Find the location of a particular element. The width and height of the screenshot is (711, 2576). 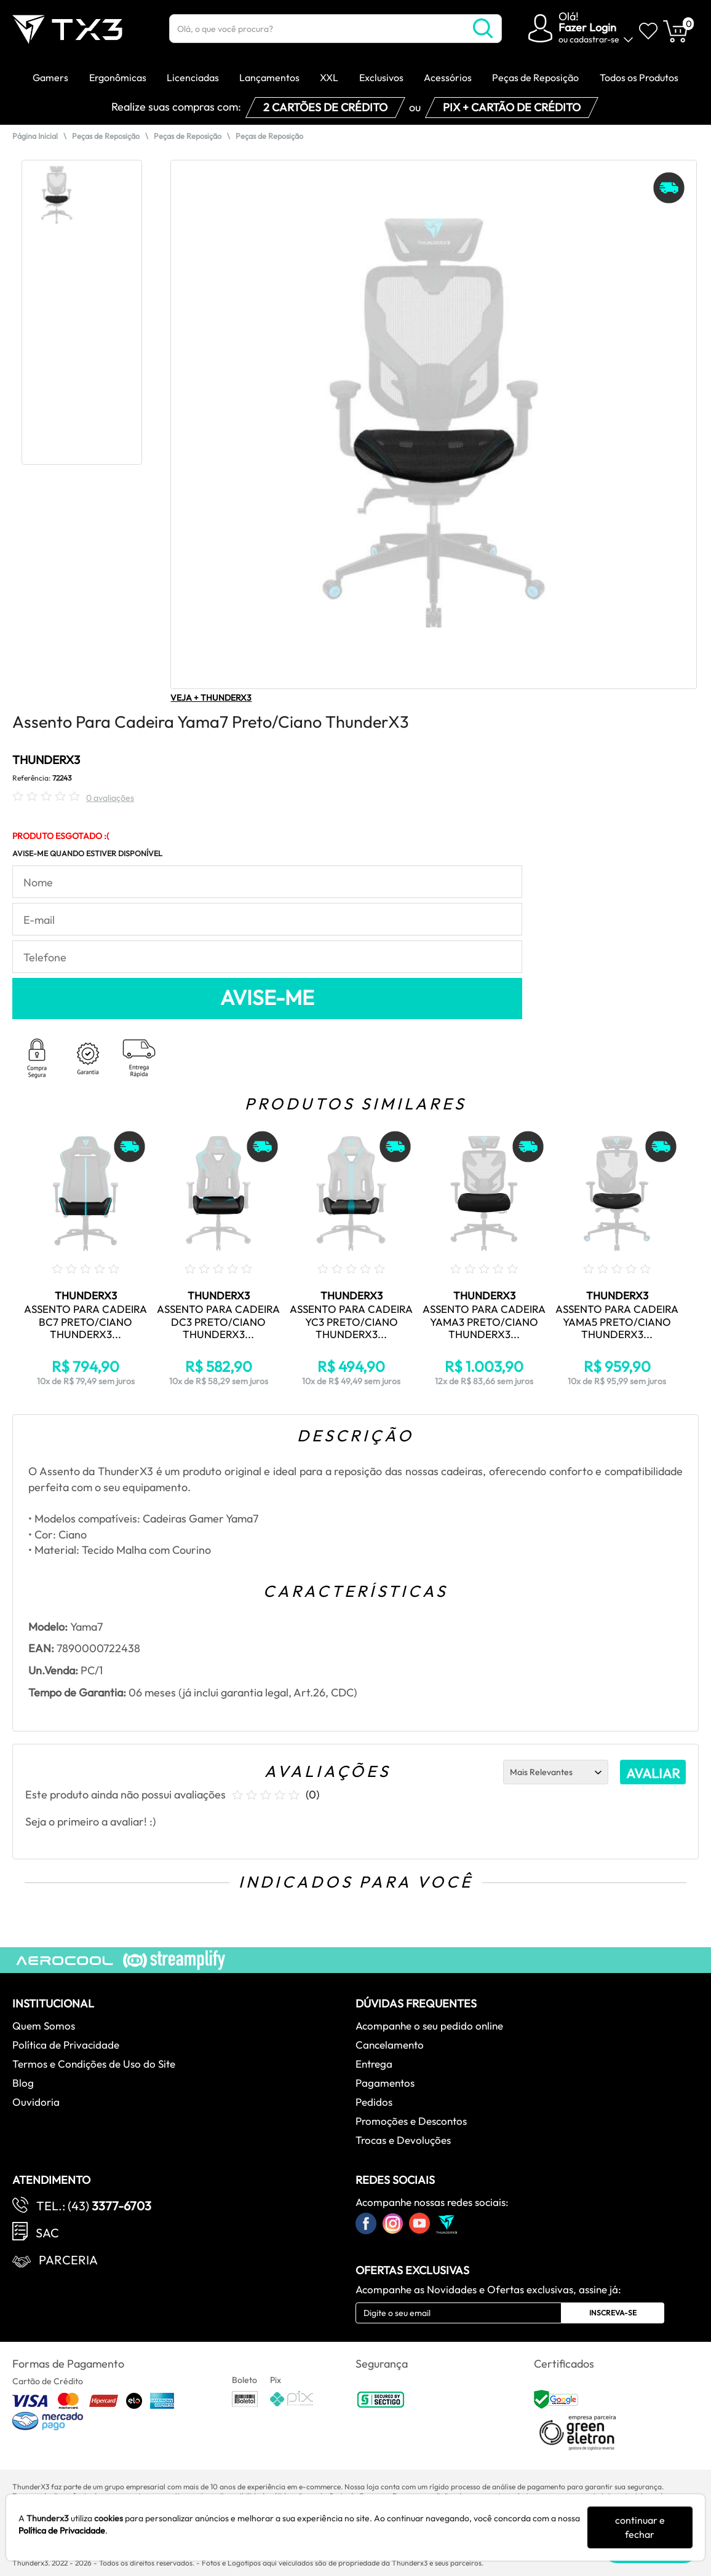

Ergonômicas is located at coordinates (117, 77).